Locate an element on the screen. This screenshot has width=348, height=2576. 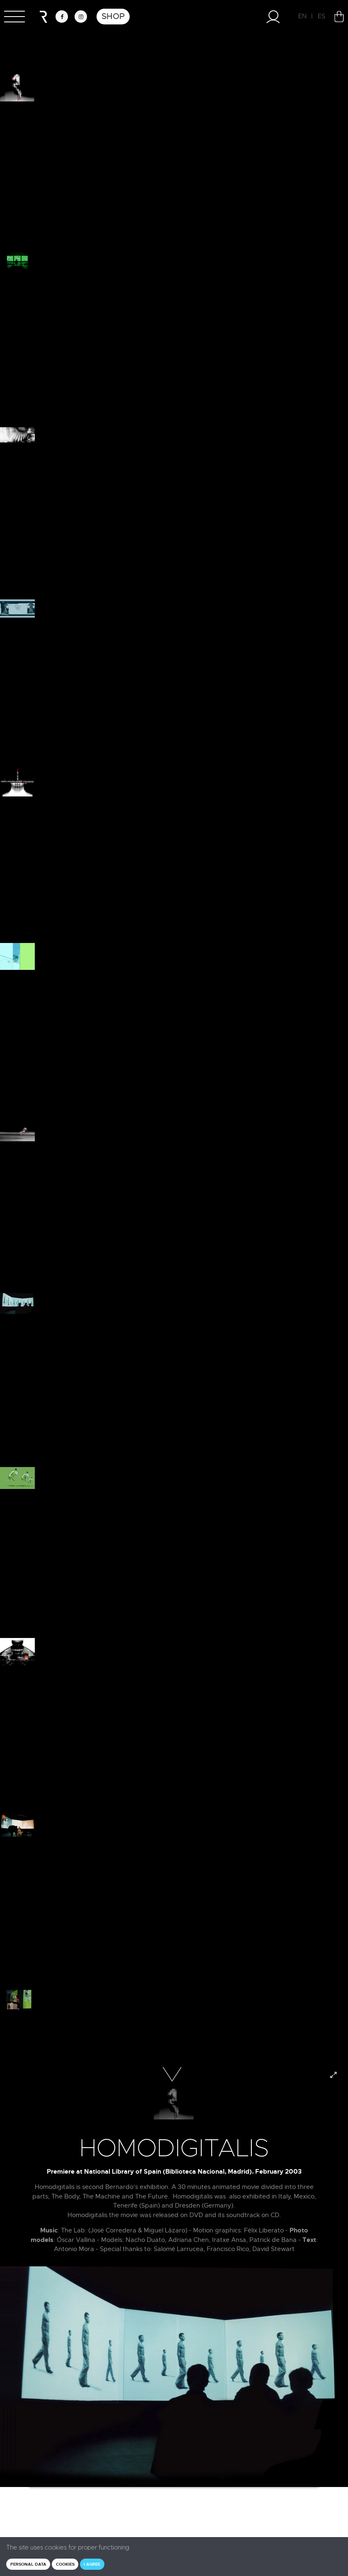
ES is located at coordinates (321, 16).